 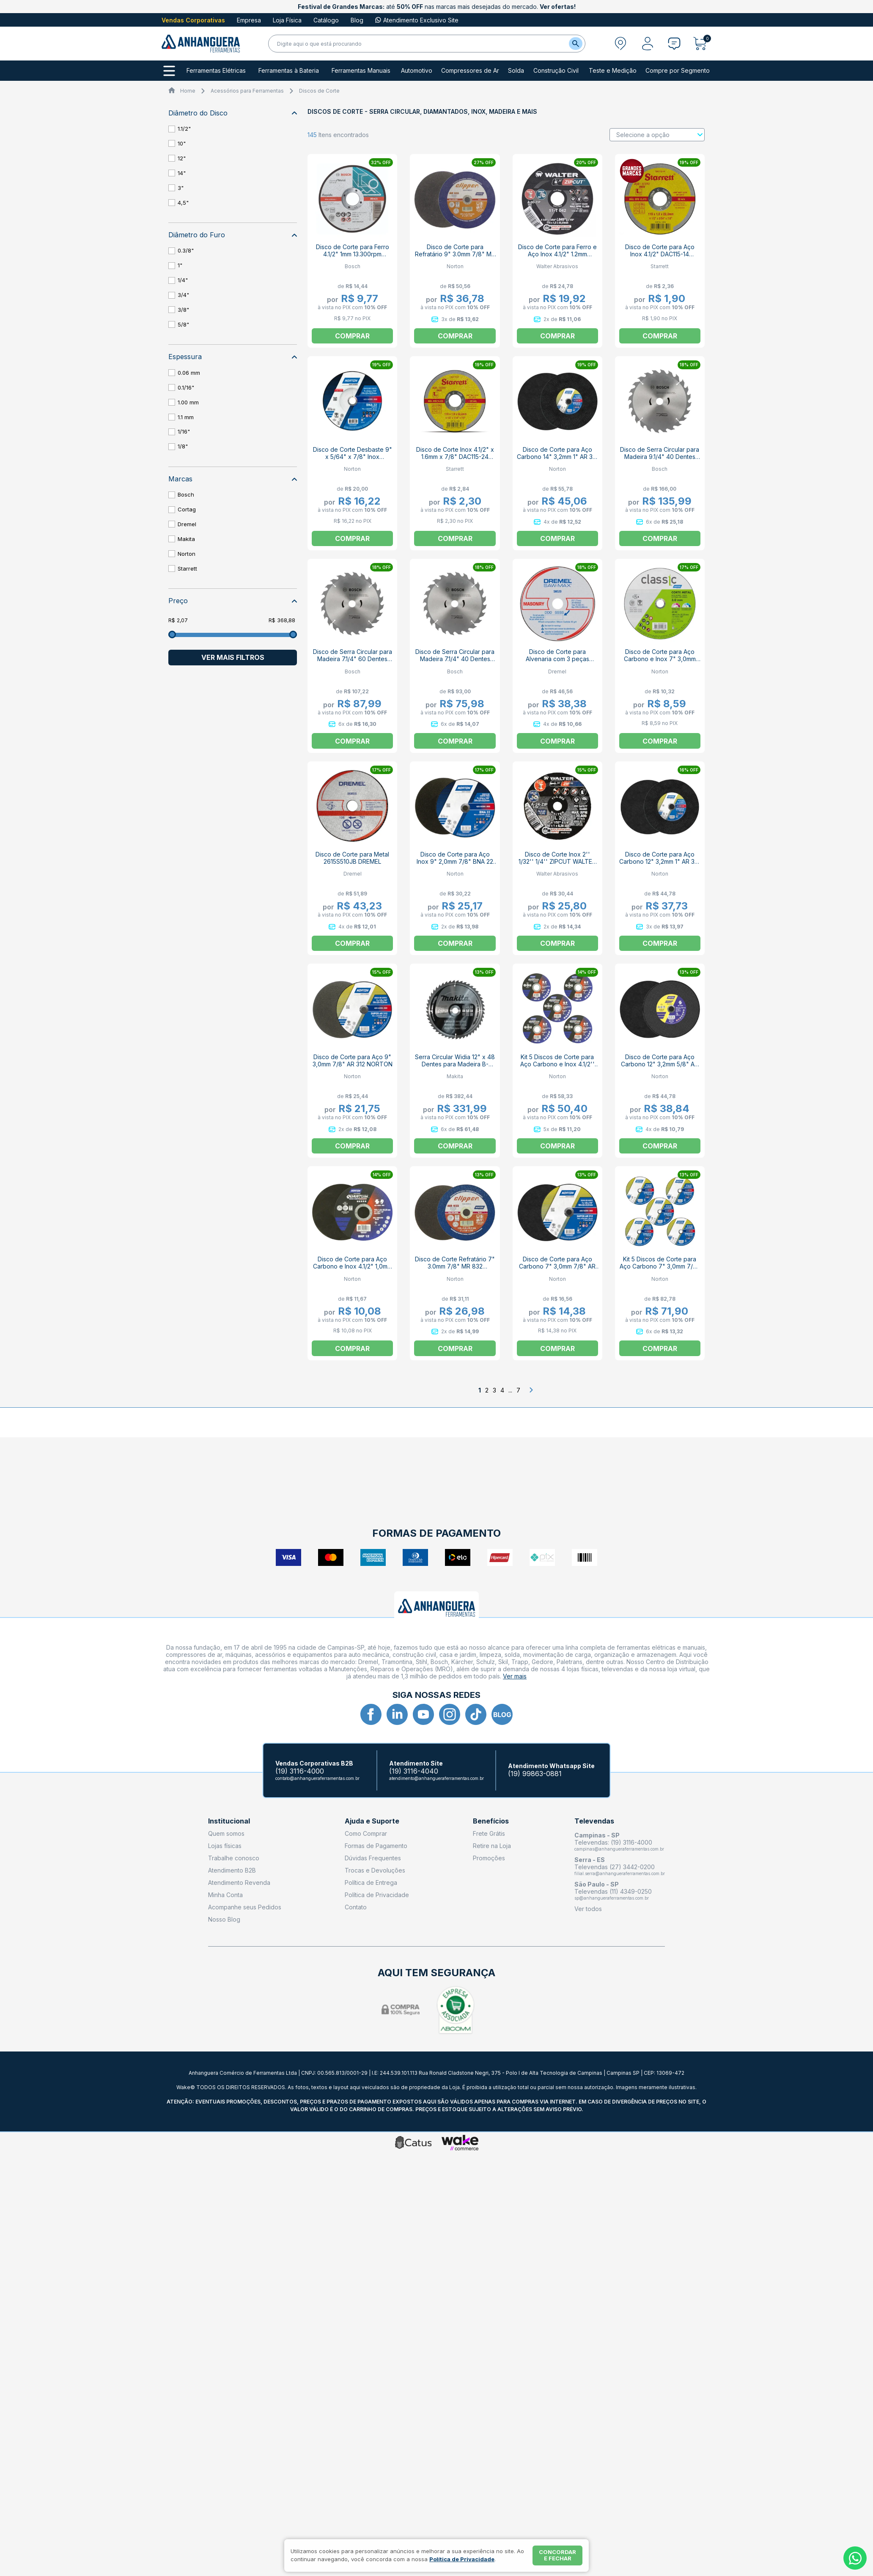 What do you see at coordinates (557, 2555) in the screenshot?
I see `Concordar e fechar` at bounding box center [557, 2555].